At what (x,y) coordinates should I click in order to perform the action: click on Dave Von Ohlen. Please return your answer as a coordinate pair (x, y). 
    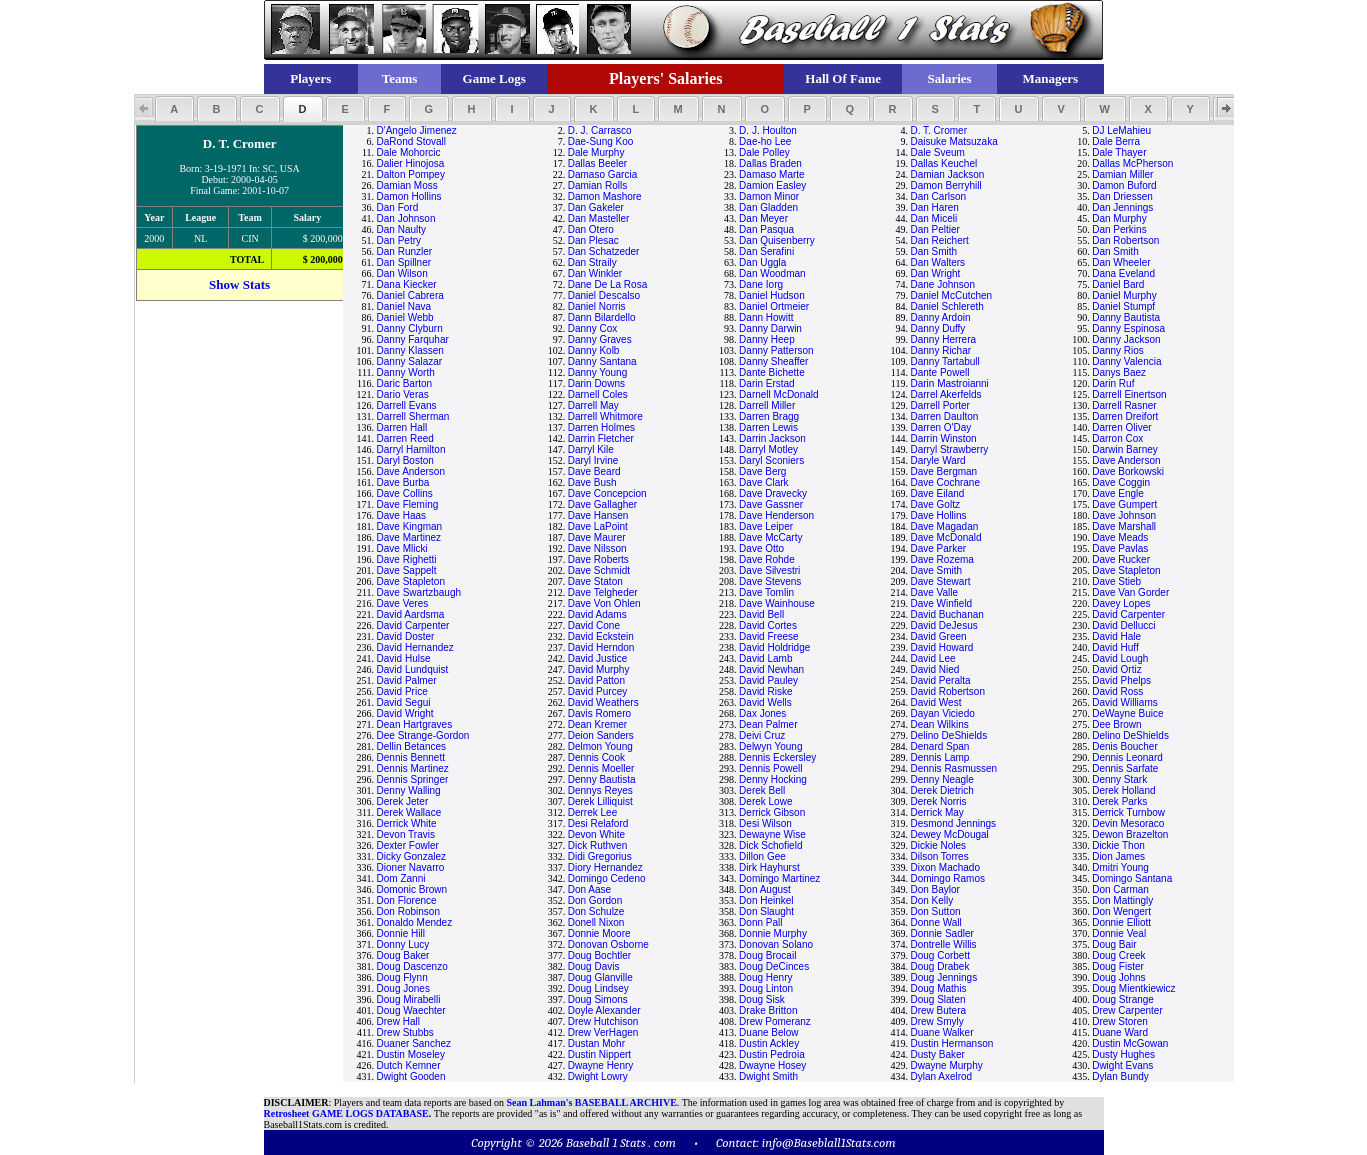
    Looking at the image, I should click on (604, 603).